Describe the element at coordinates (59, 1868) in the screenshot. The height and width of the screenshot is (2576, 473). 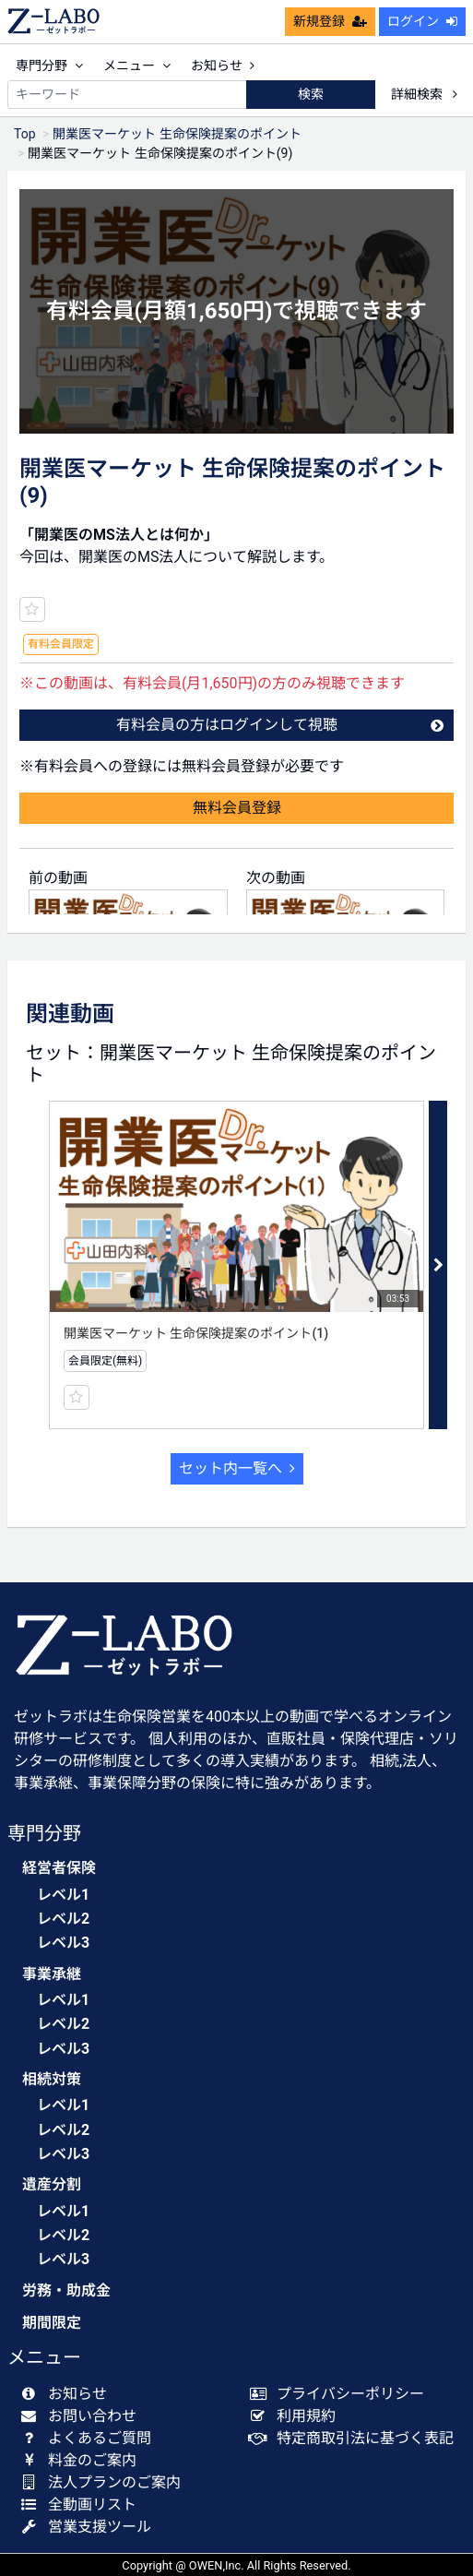
I see `経営者保険` at that location.